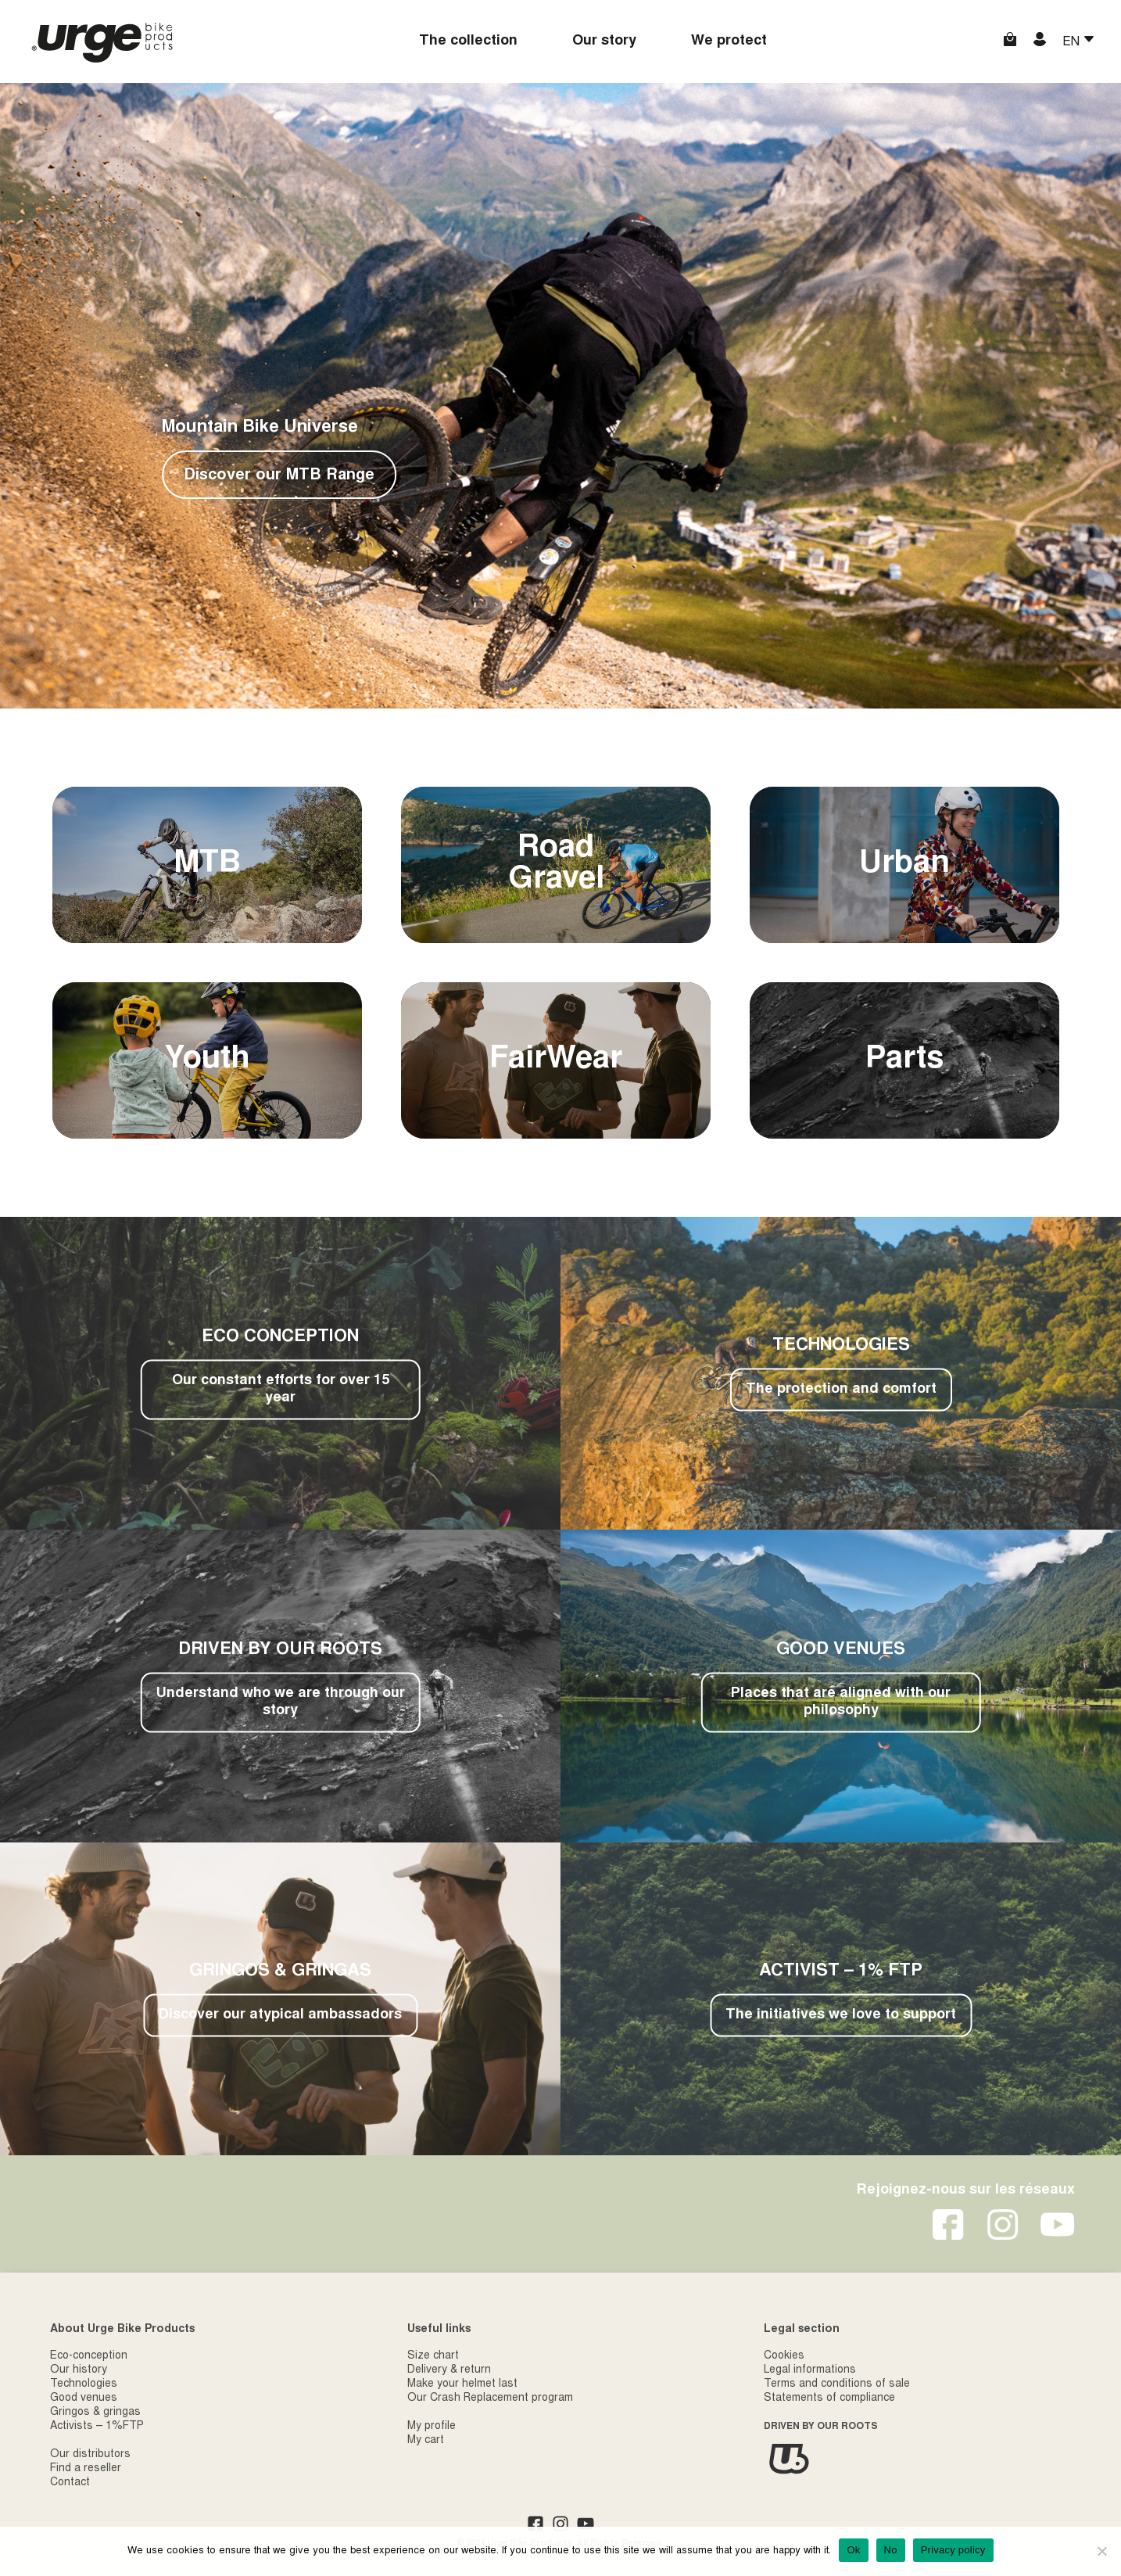  Describe the element at coordinates (90, 2454) in the screenshot. I see `Our distributors` at that location.